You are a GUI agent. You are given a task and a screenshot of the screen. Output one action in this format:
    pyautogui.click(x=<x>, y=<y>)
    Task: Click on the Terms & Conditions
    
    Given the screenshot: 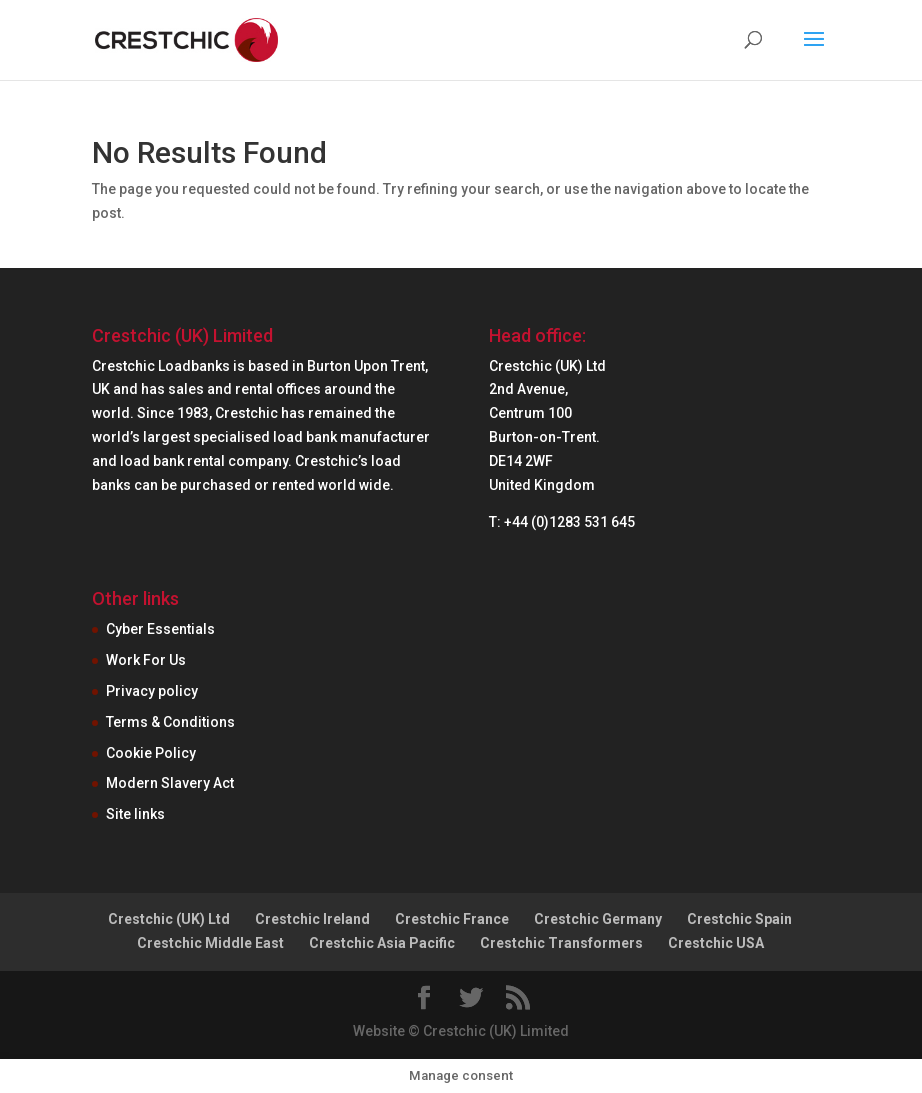 What is the action you would take?
    pyautogui.click(x=170, y=722)
    